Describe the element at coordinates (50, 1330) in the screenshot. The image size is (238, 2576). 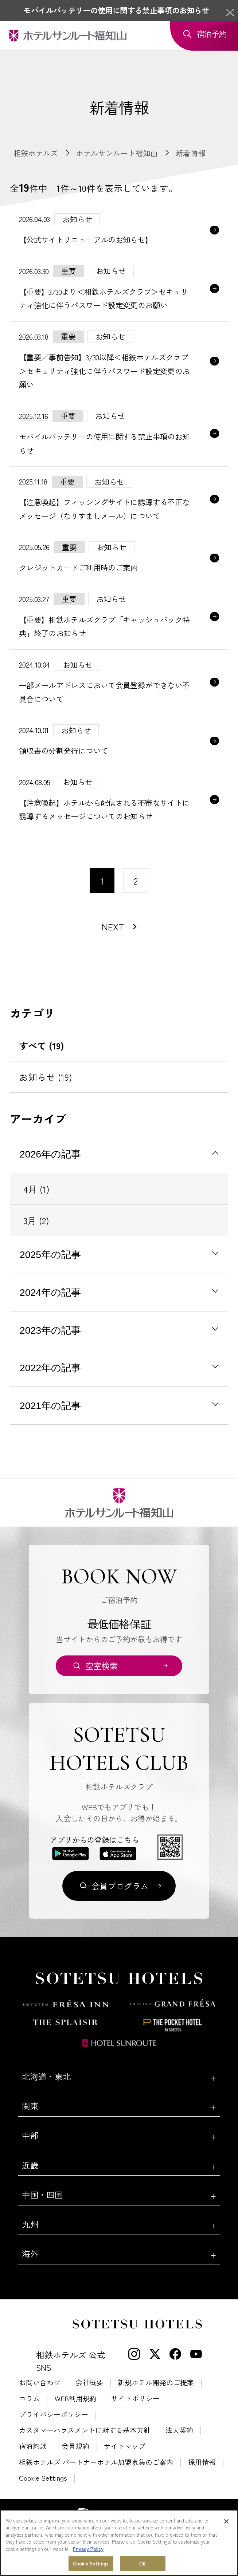
I see `2023年の記事` at that location.